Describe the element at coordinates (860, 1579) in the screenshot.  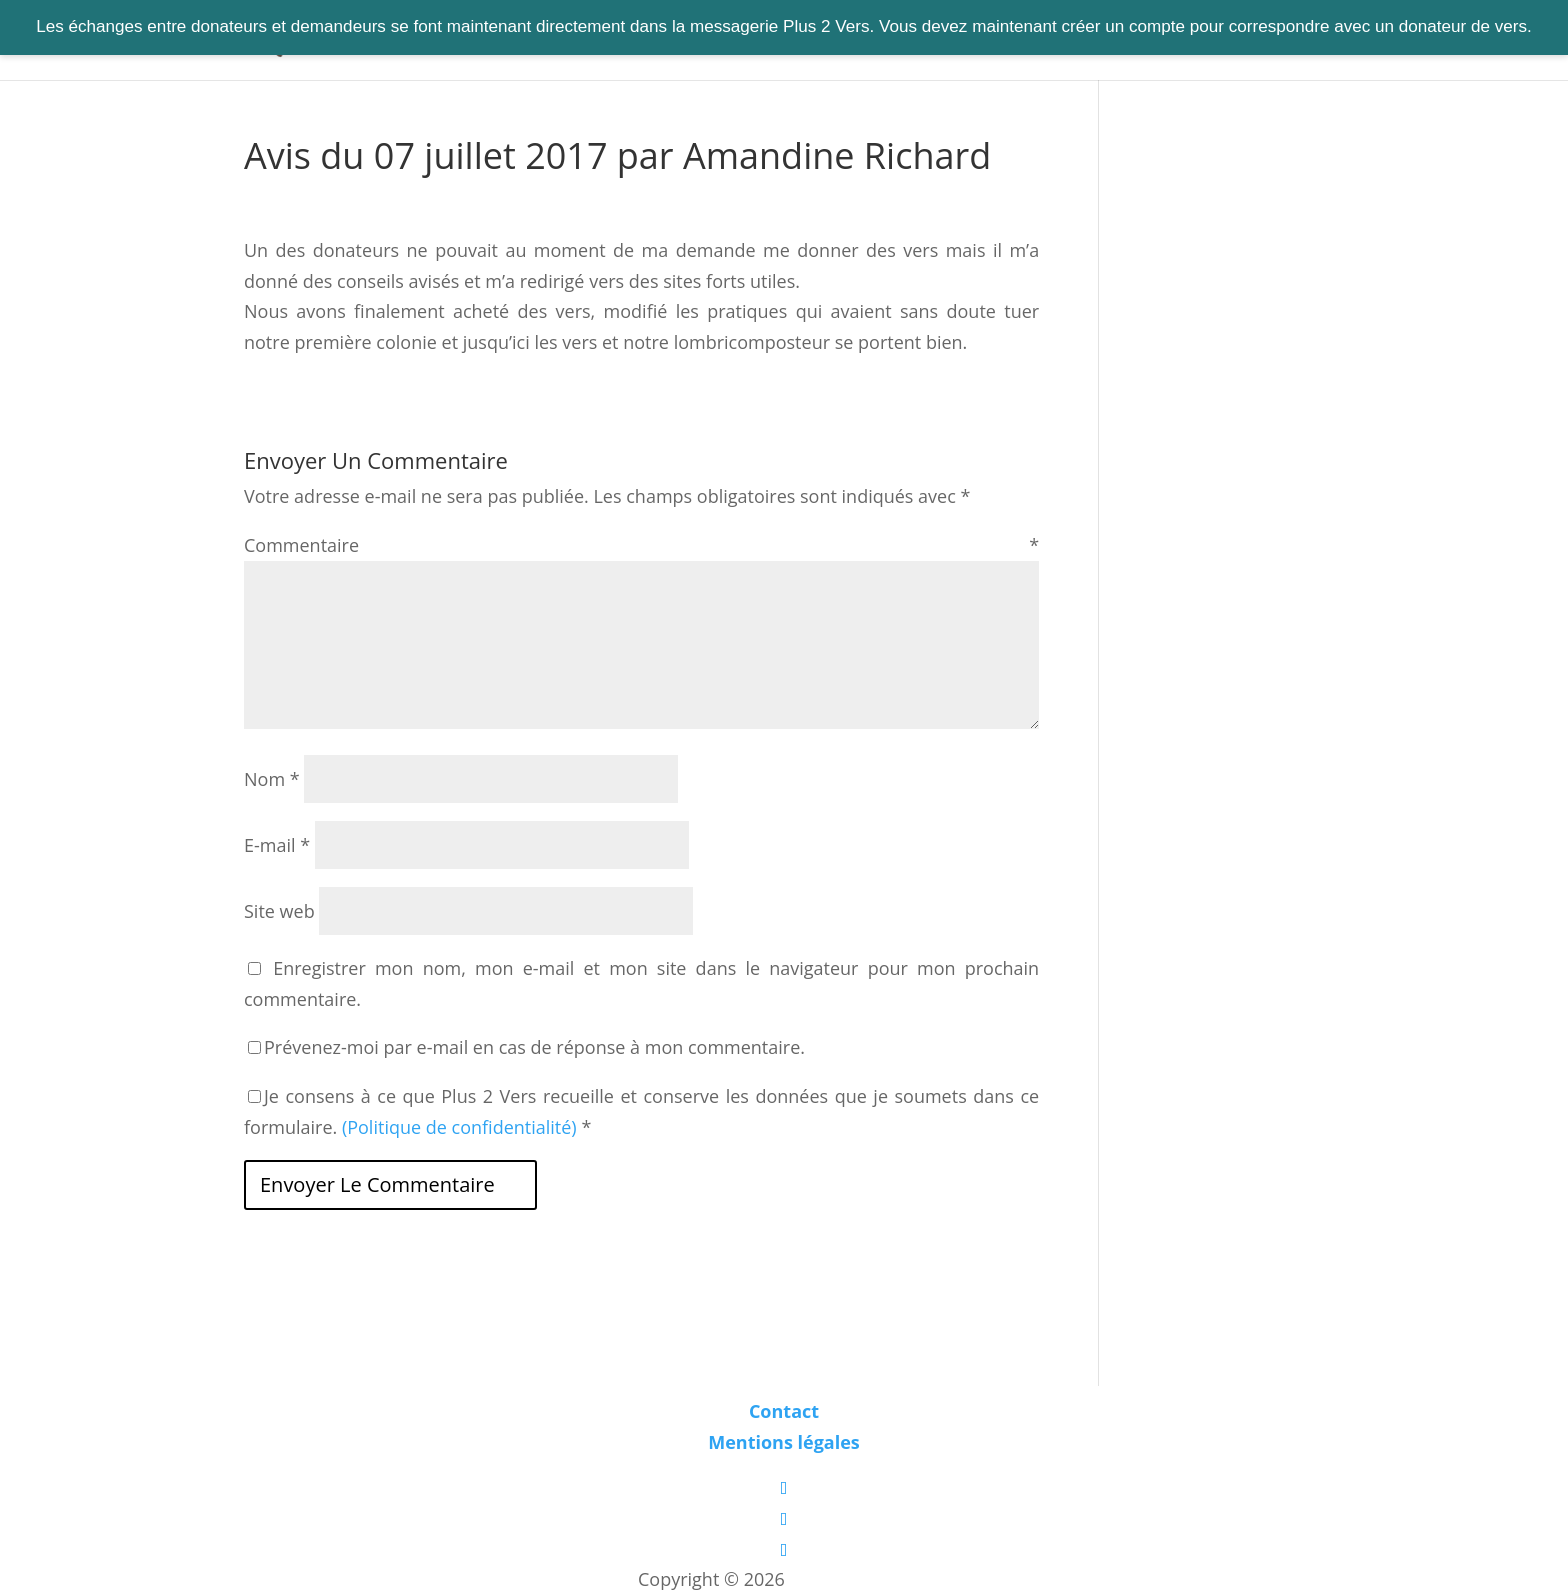
I see `Les boîtes vertes` at that location.